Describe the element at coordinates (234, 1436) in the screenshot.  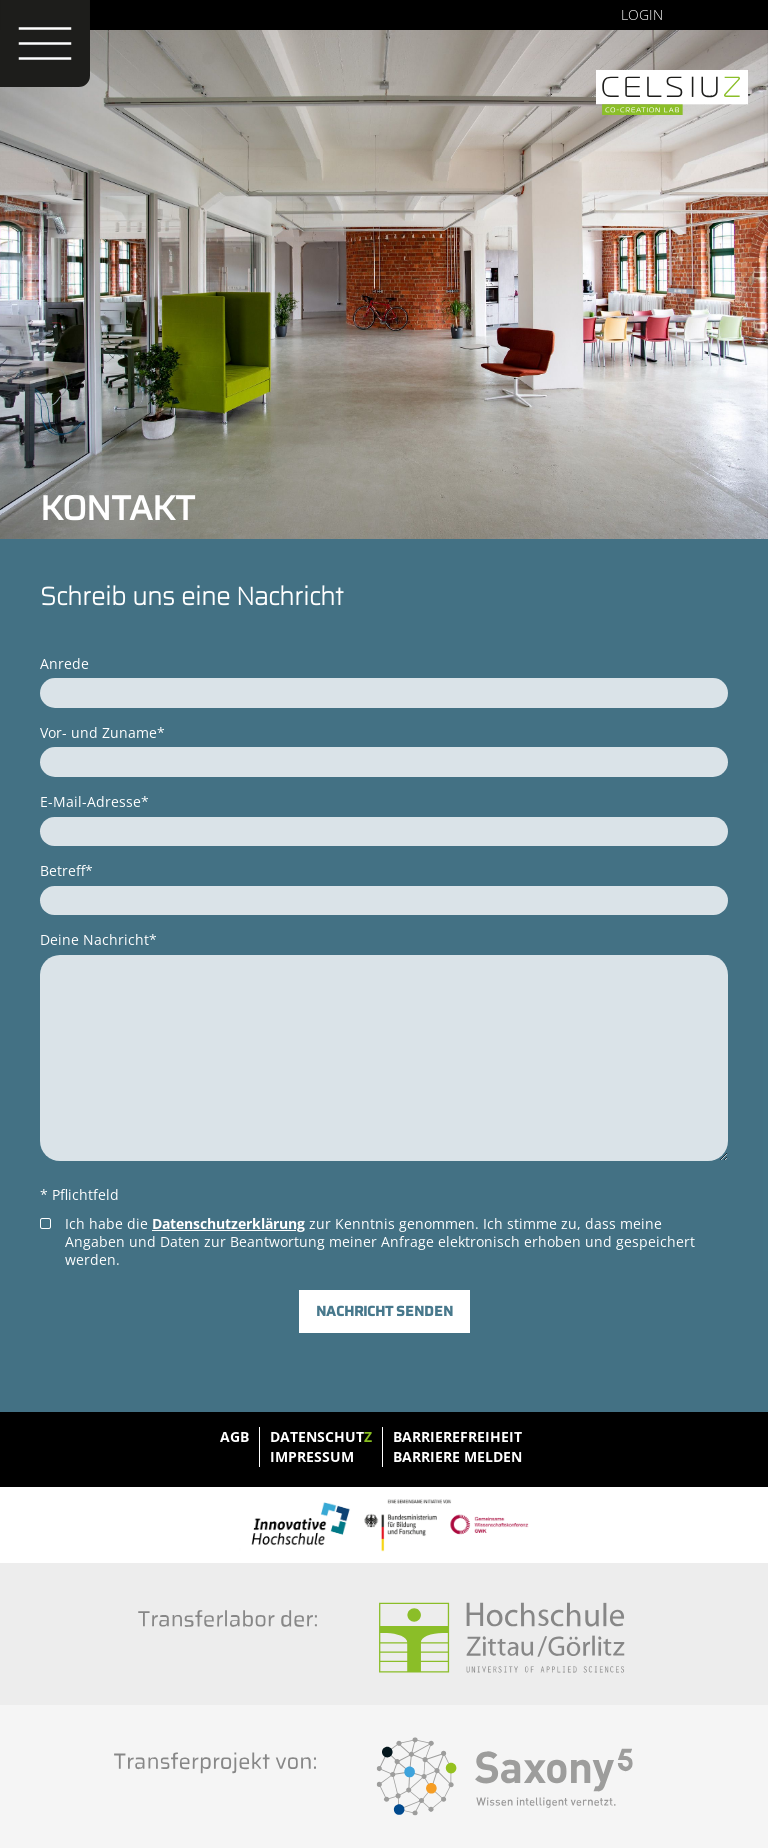
I see `AGB` at that location.